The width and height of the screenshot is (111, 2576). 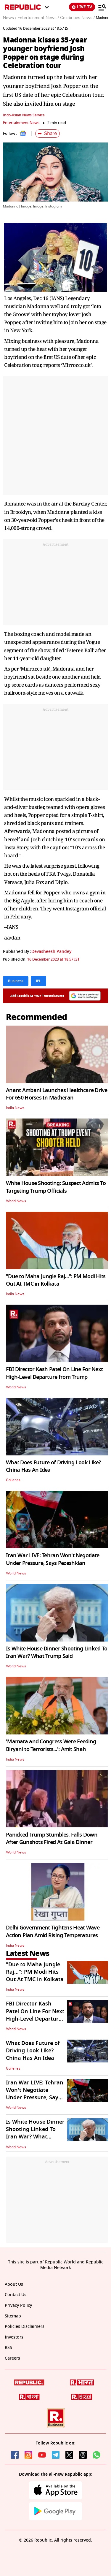 What do you see at coordinates (13, 1480) in the screenshot?
I see `Galleries` at bounding box center [13, 1480].